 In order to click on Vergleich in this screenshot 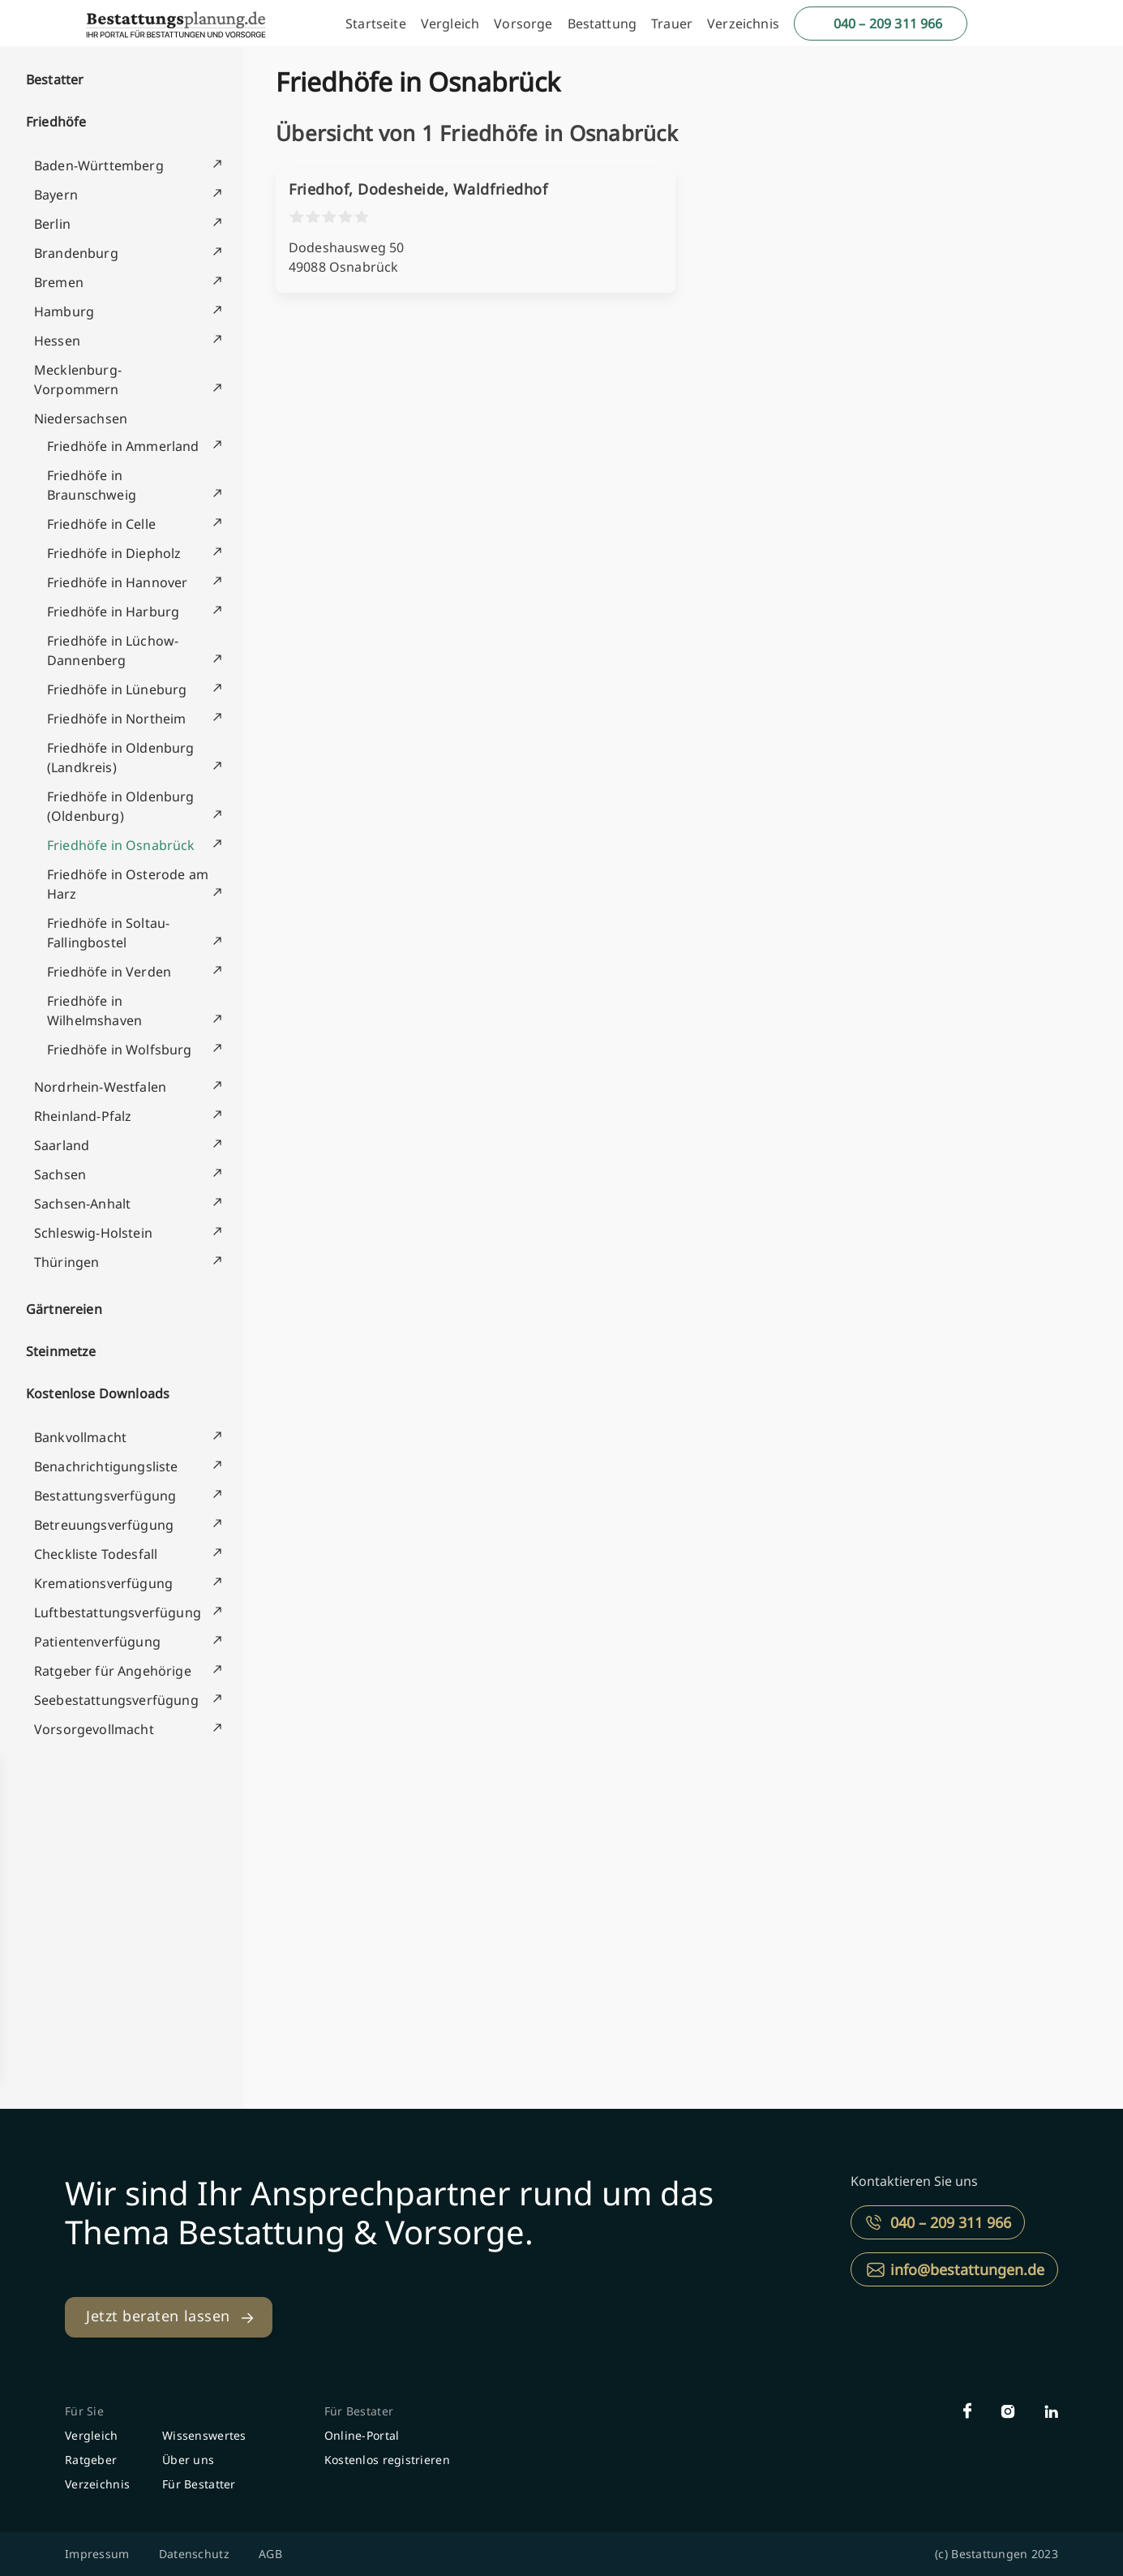, I will do `click(450, 23)`.